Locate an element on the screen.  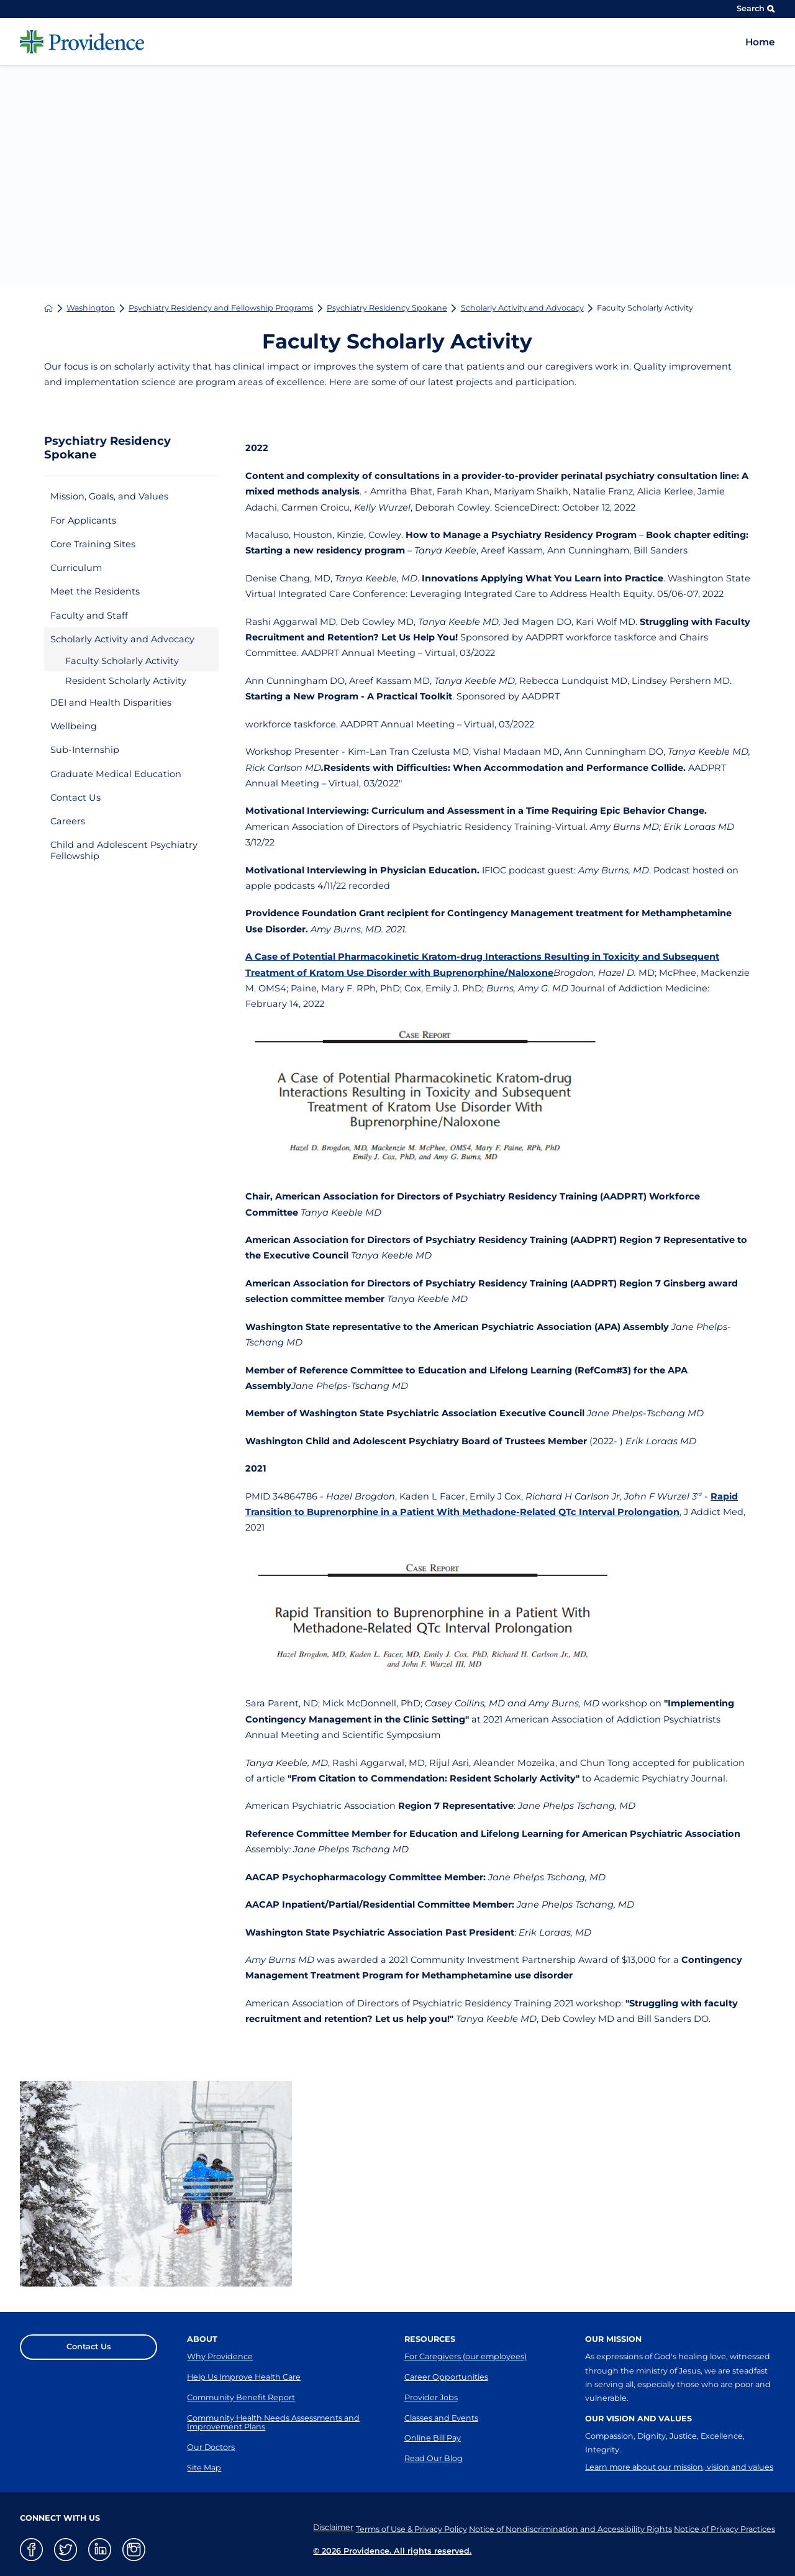
[linkedin link] is located at coordinates (99, 2549).